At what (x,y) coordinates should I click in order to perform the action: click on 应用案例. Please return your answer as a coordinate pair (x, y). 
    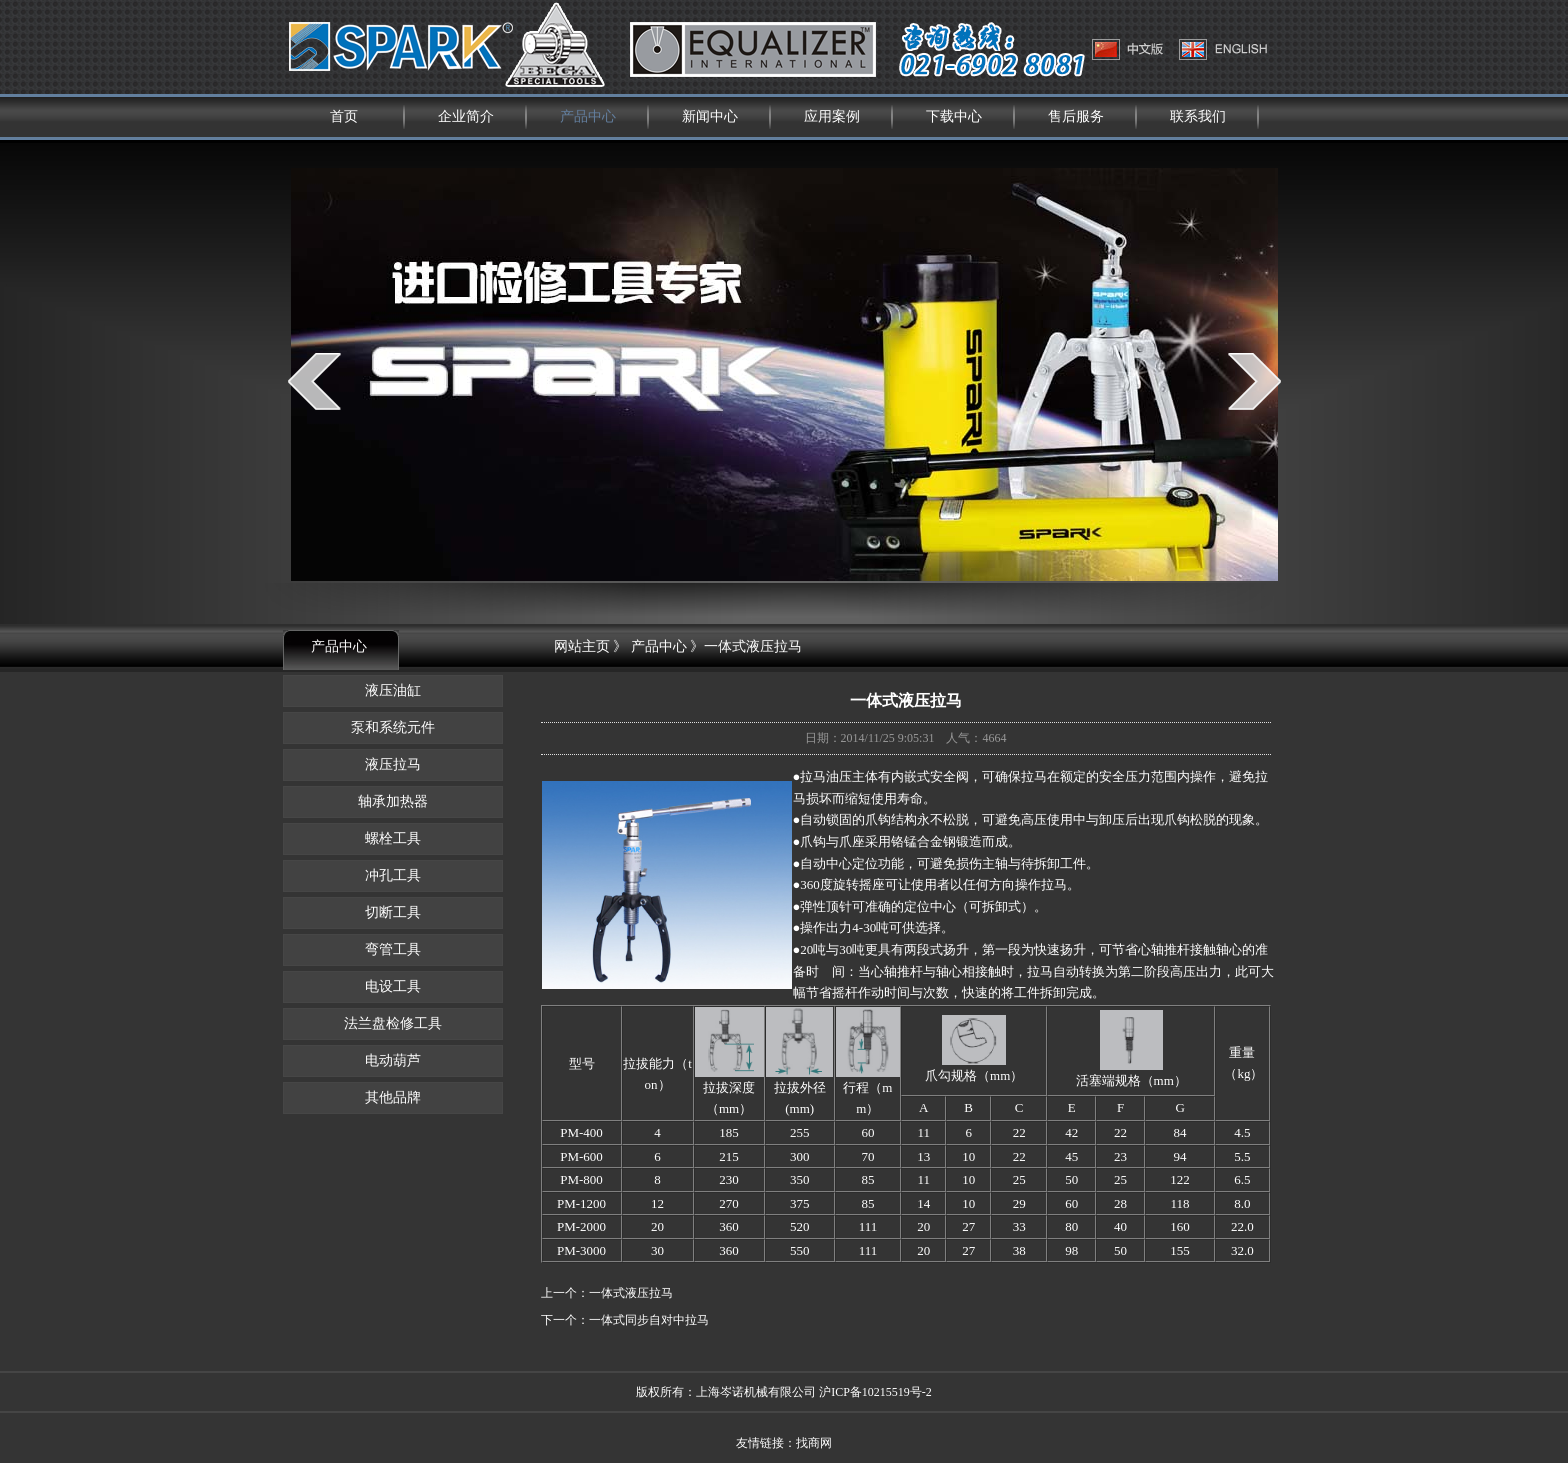
    Looking at the image, I should click on (832, 116).